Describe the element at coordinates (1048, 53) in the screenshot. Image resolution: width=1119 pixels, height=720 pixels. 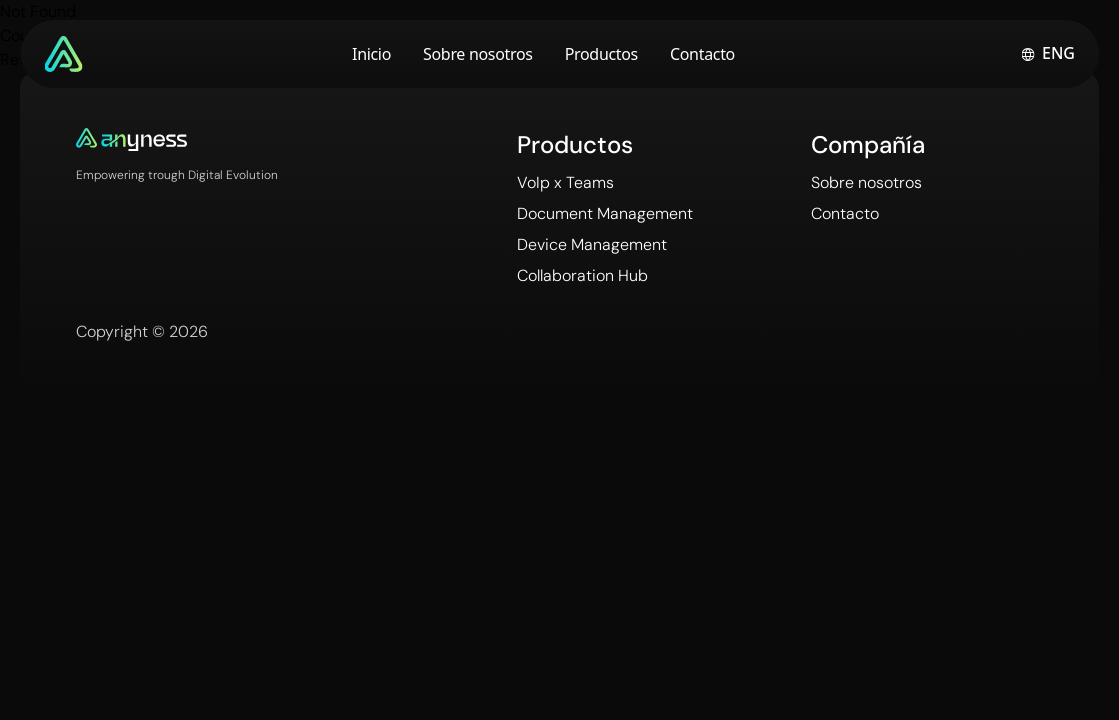
I see `[Switch to english]` at that location.